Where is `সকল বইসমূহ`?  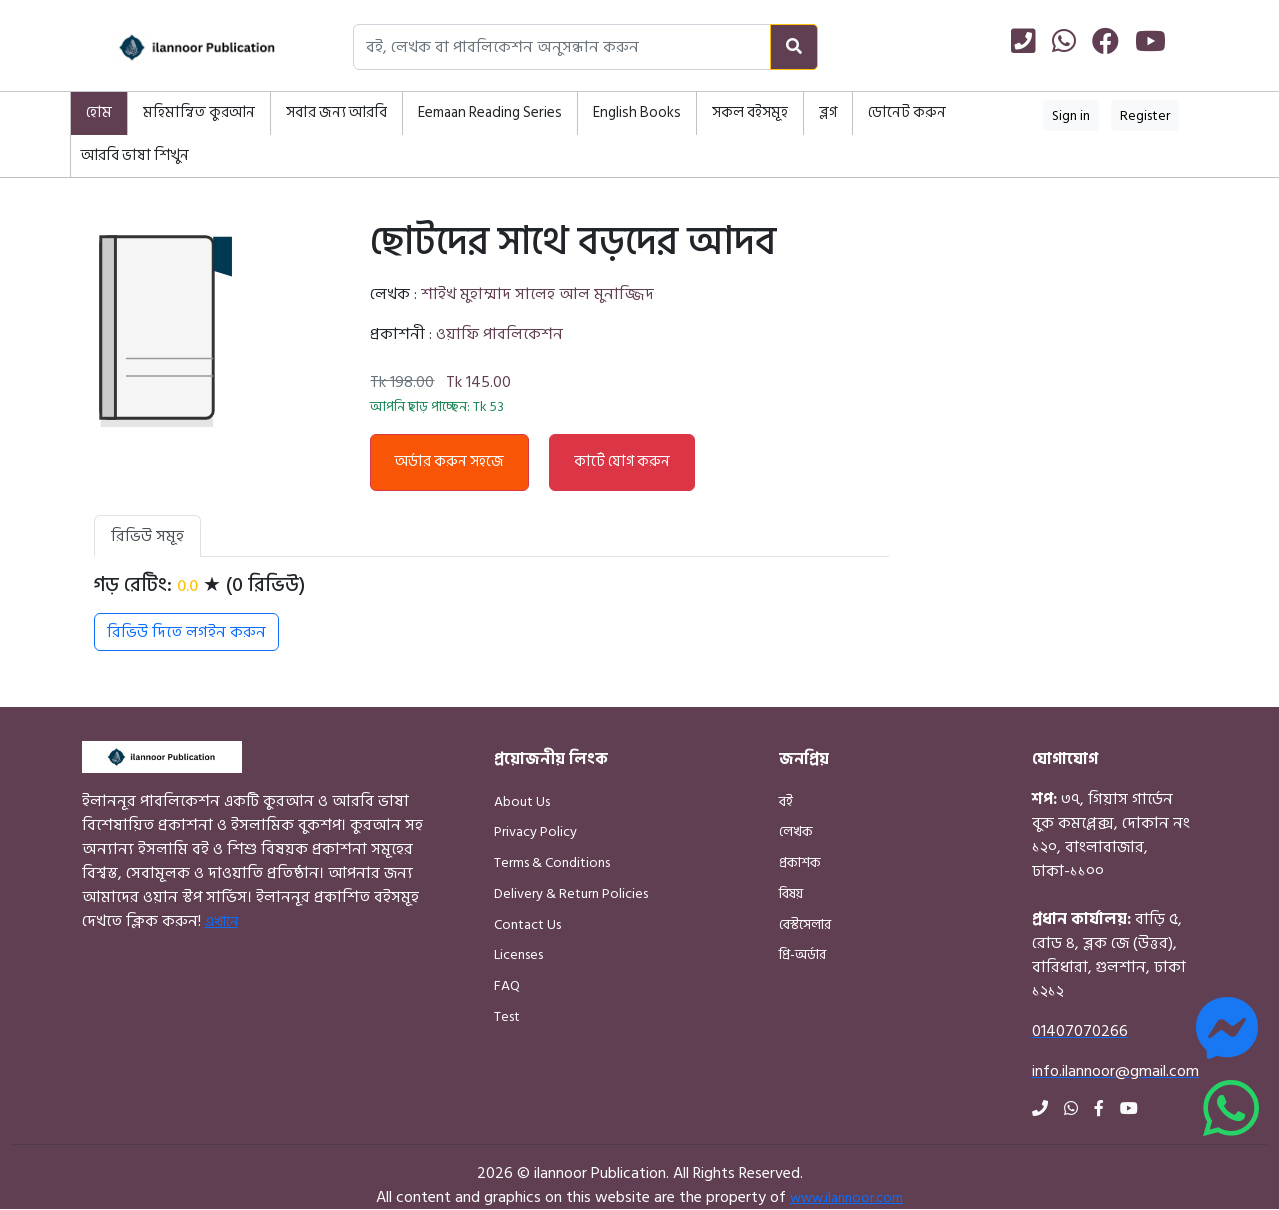
সকল বইসমূহ is located at coordinates (750, 112).